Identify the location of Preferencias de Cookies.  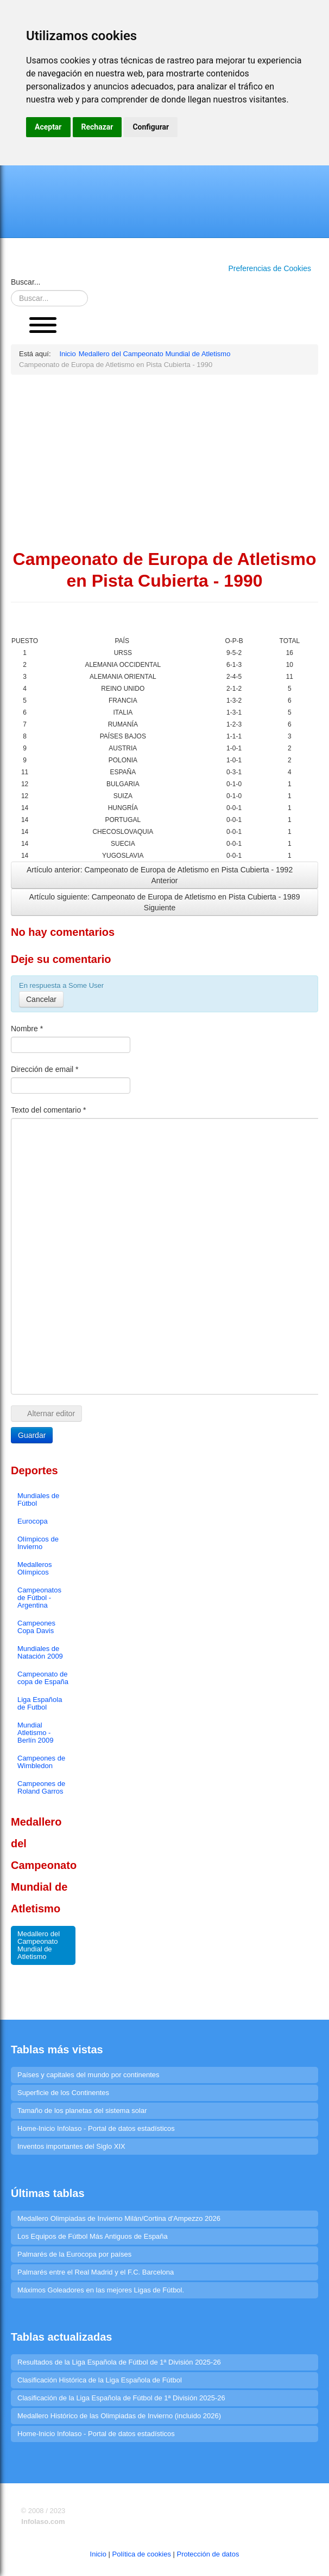
(269, 268).